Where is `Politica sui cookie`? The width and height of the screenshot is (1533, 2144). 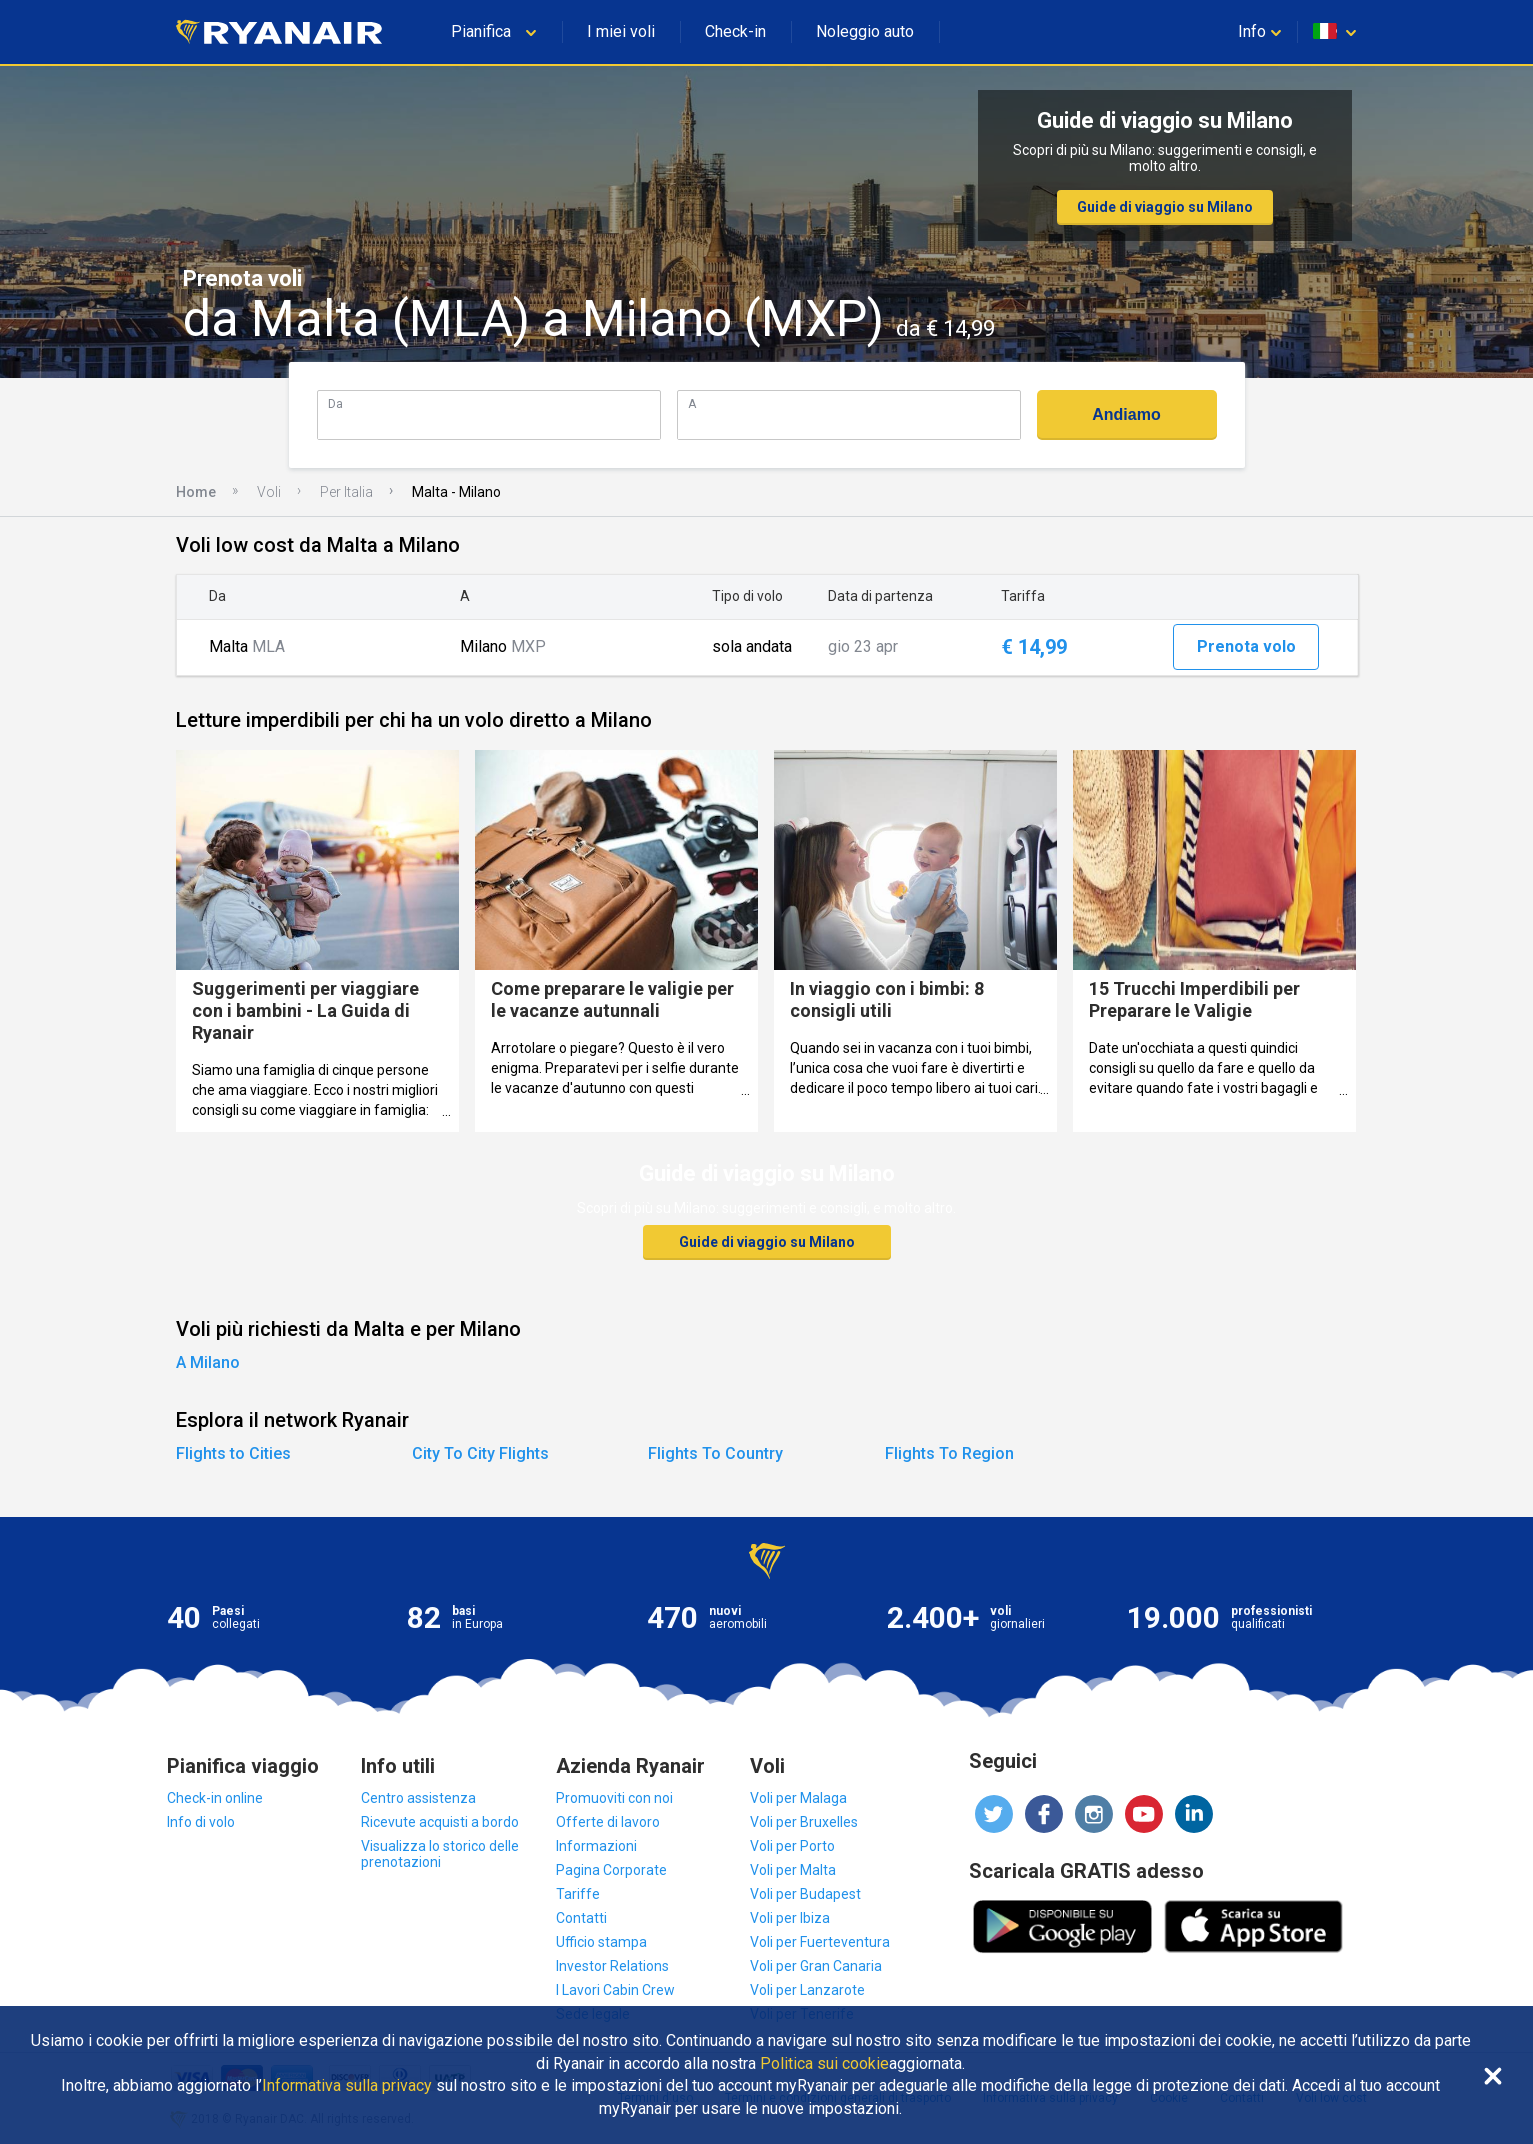 Politica sui cookie is located at coordinates (824, 2064).